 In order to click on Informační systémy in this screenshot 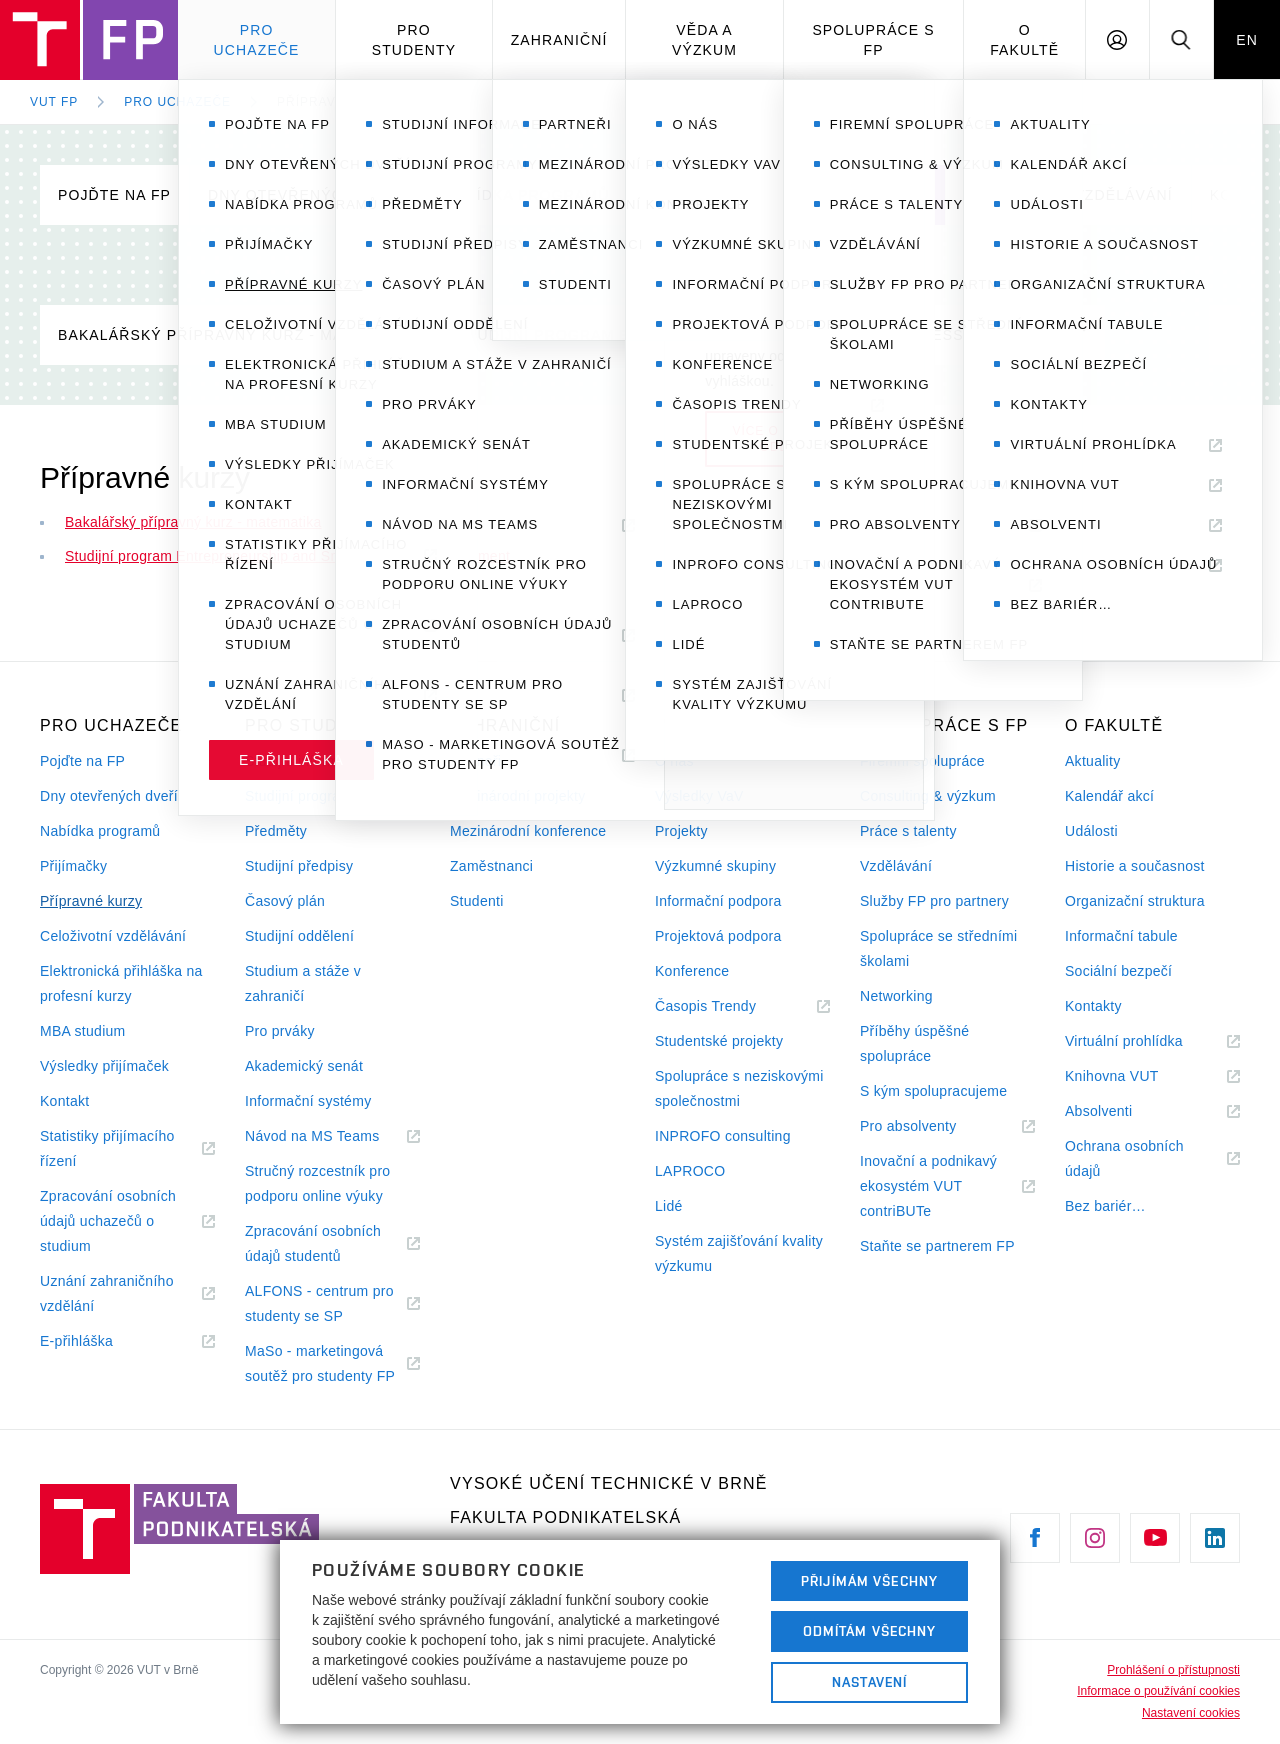, I will do `click(308, 1101)`.